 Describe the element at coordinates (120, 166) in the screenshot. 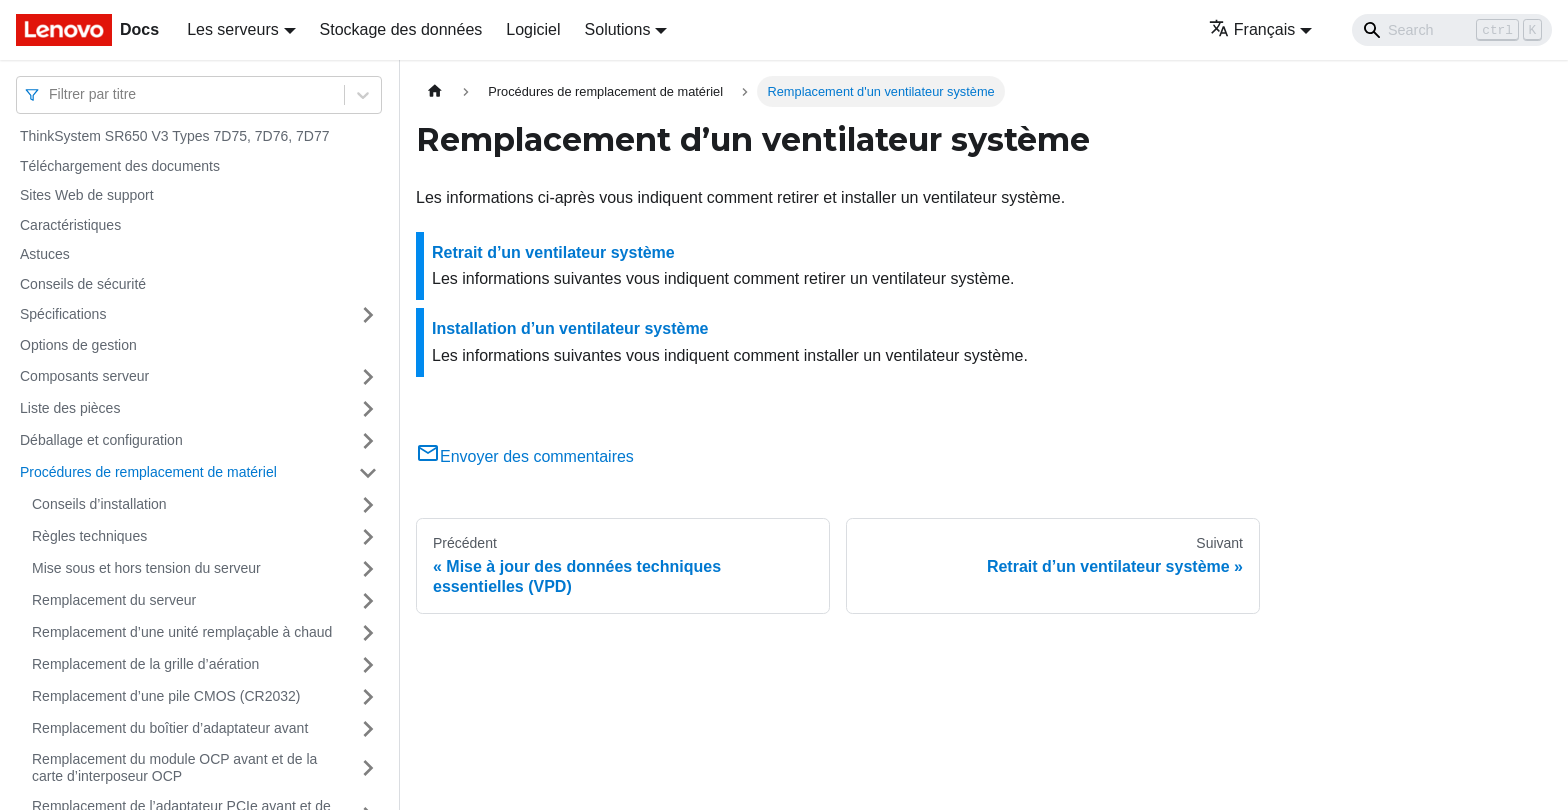

I see `Téléchargement des documents` at that location.